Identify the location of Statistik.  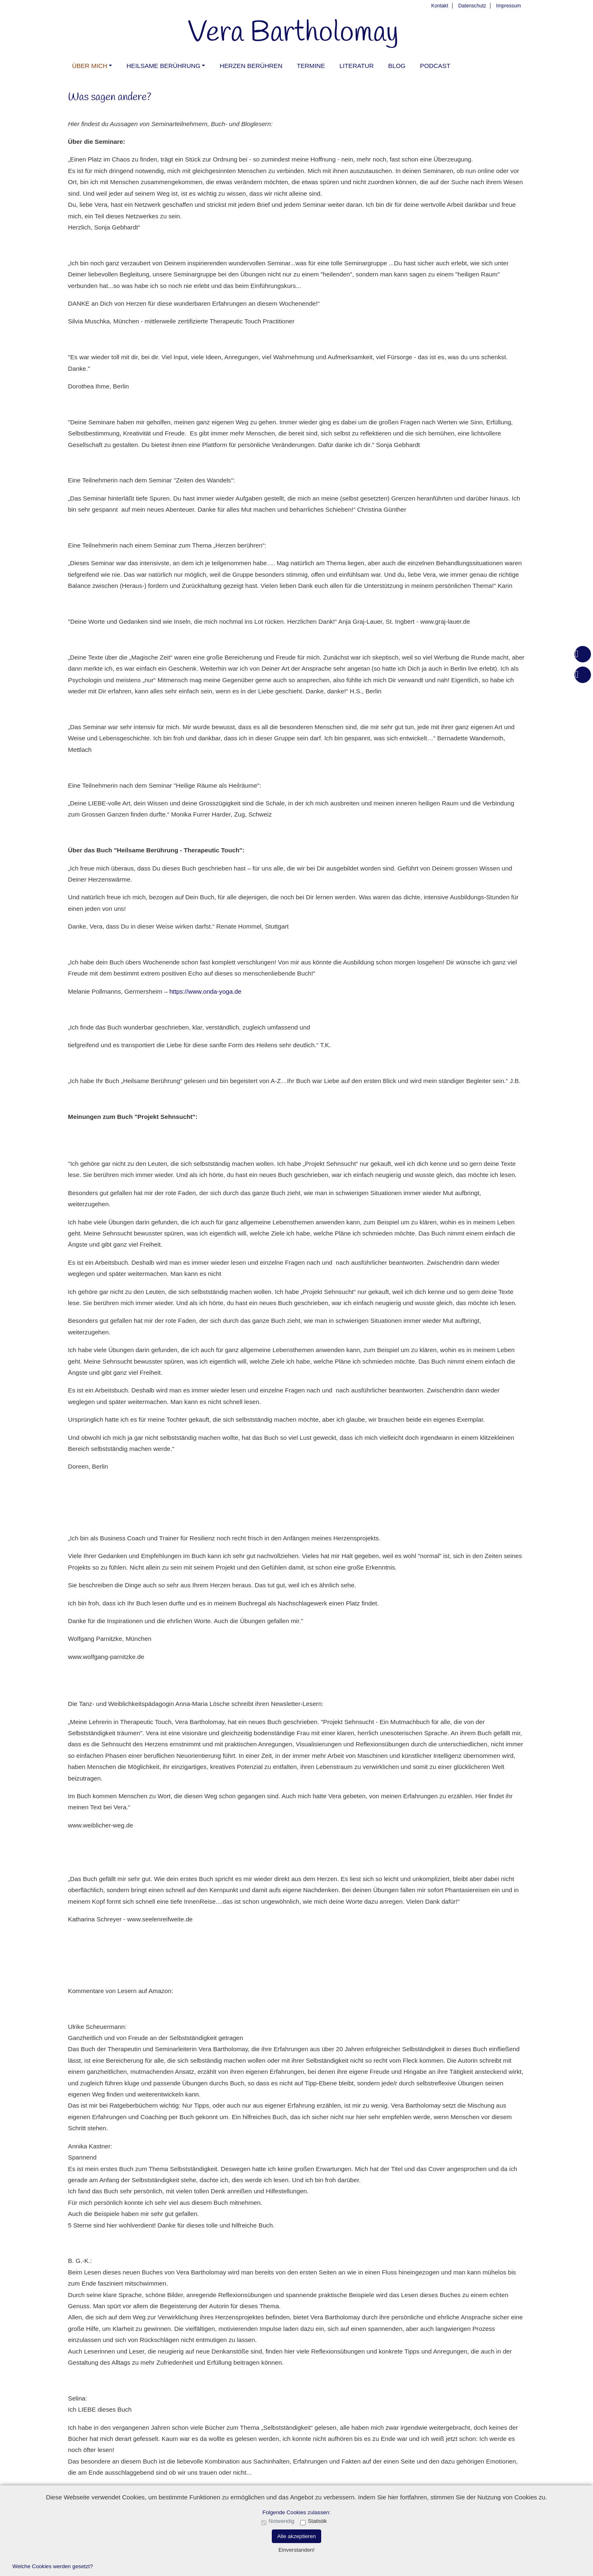
(317, 2521).